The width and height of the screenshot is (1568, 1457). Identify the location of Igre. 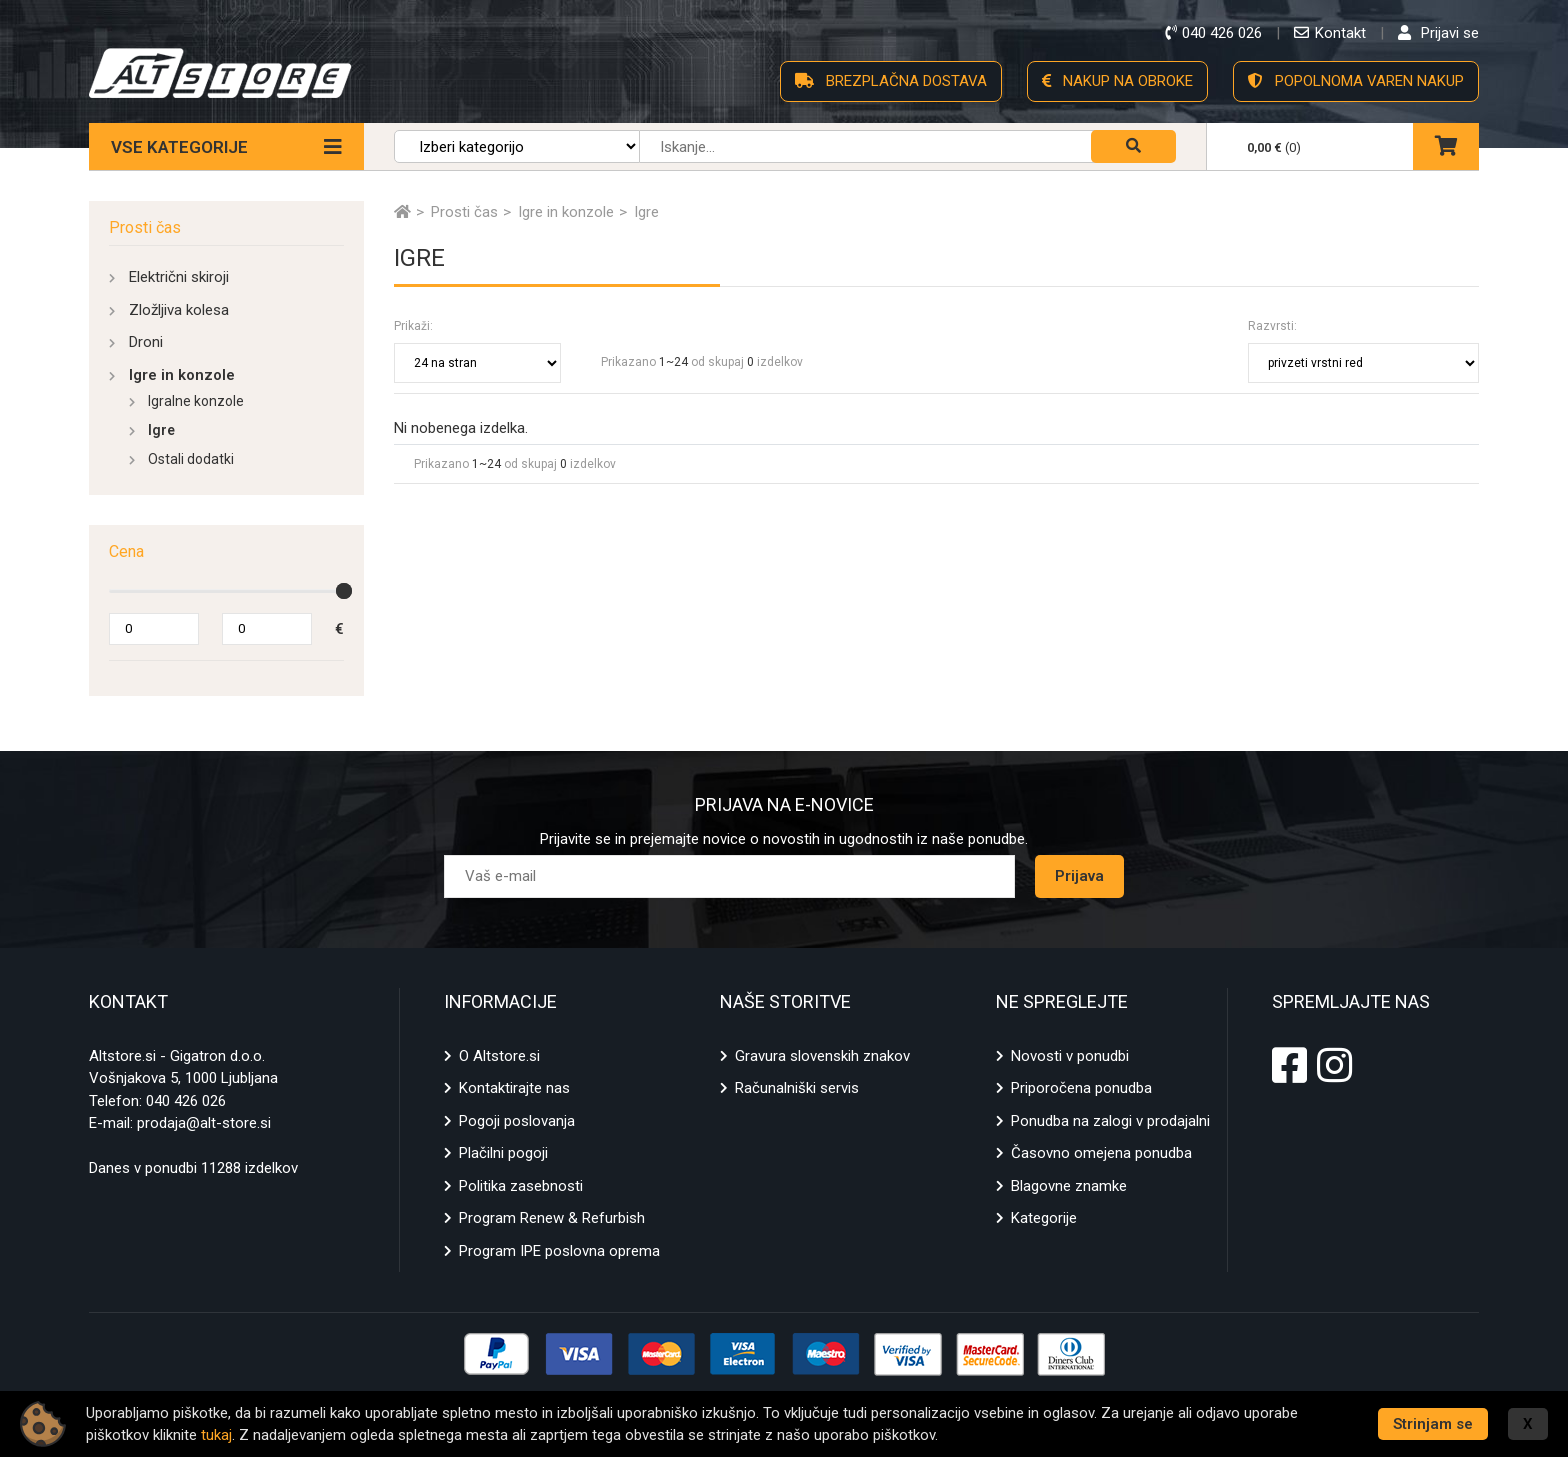
(161, 430).